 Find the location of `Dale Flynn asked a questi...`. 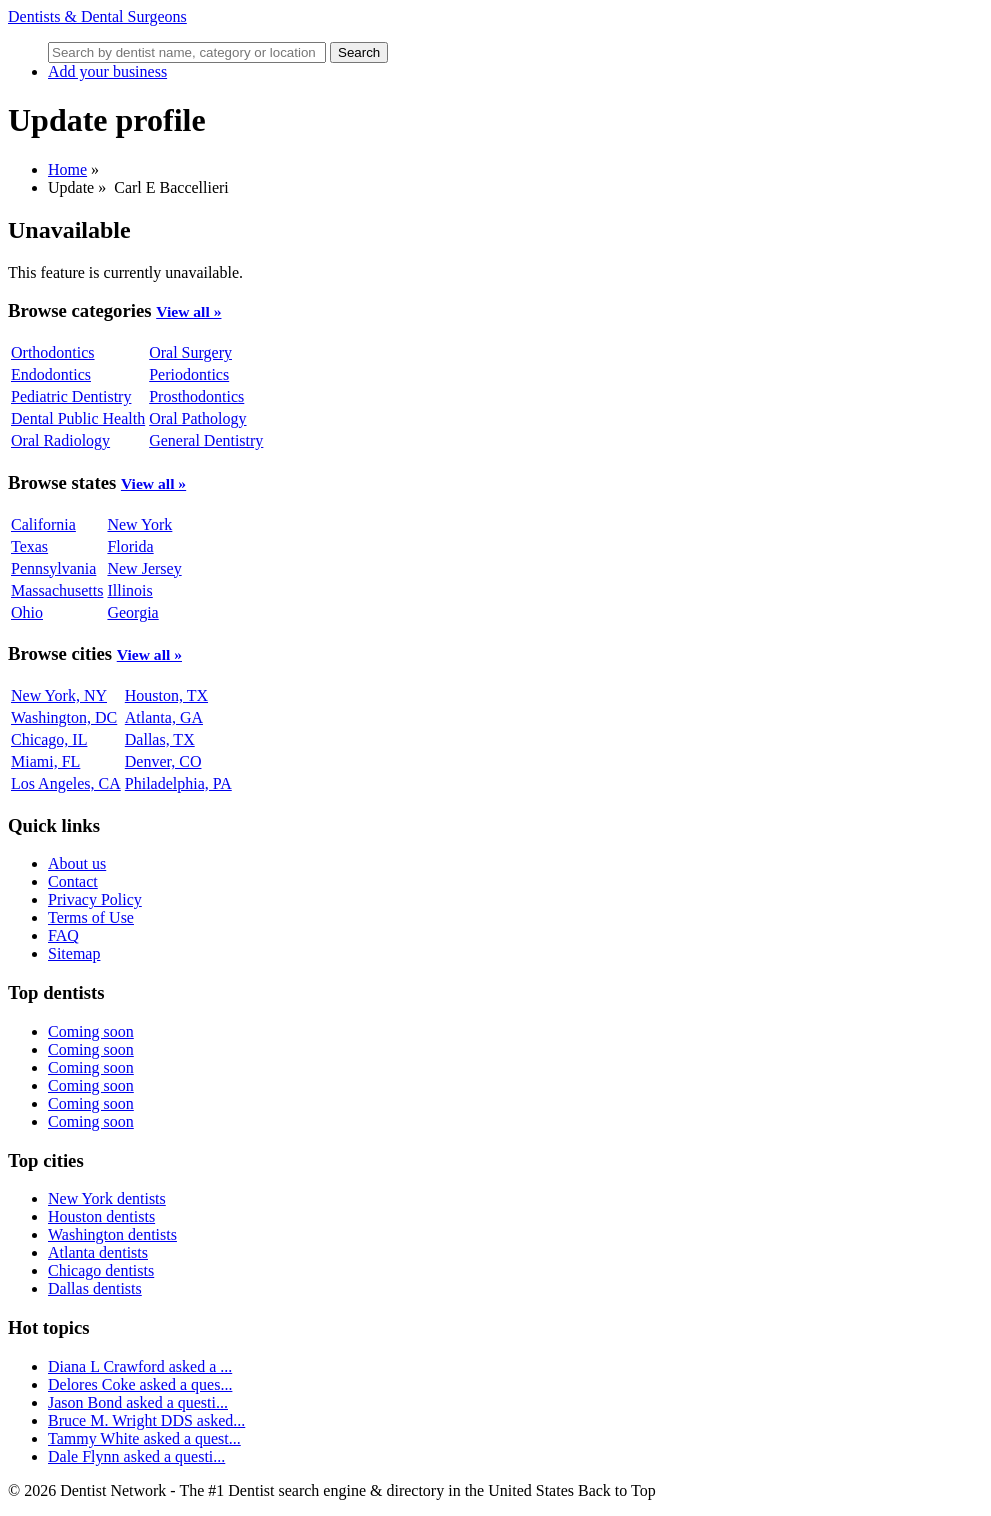

Dale Flynn asked a questi... is located at coordinates (136, 1456).